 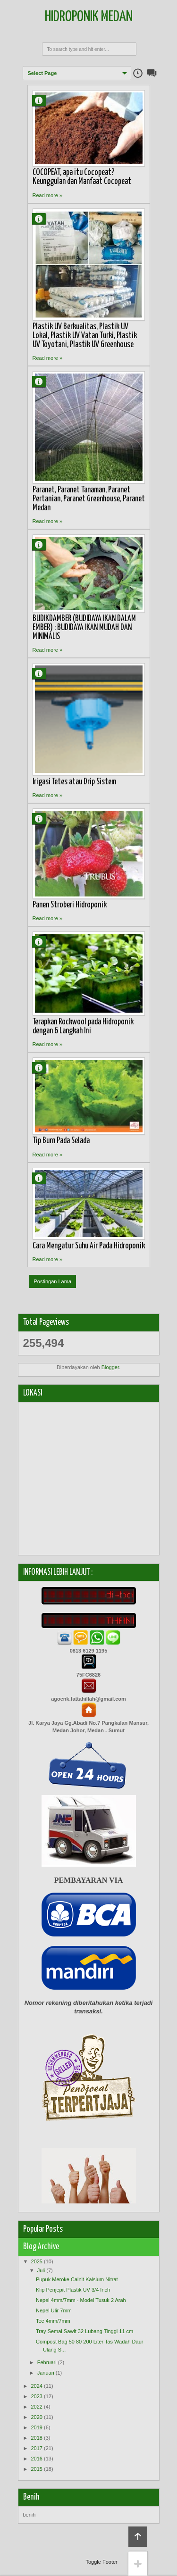 I want to click on 2022, so click(x=36, y=2407).